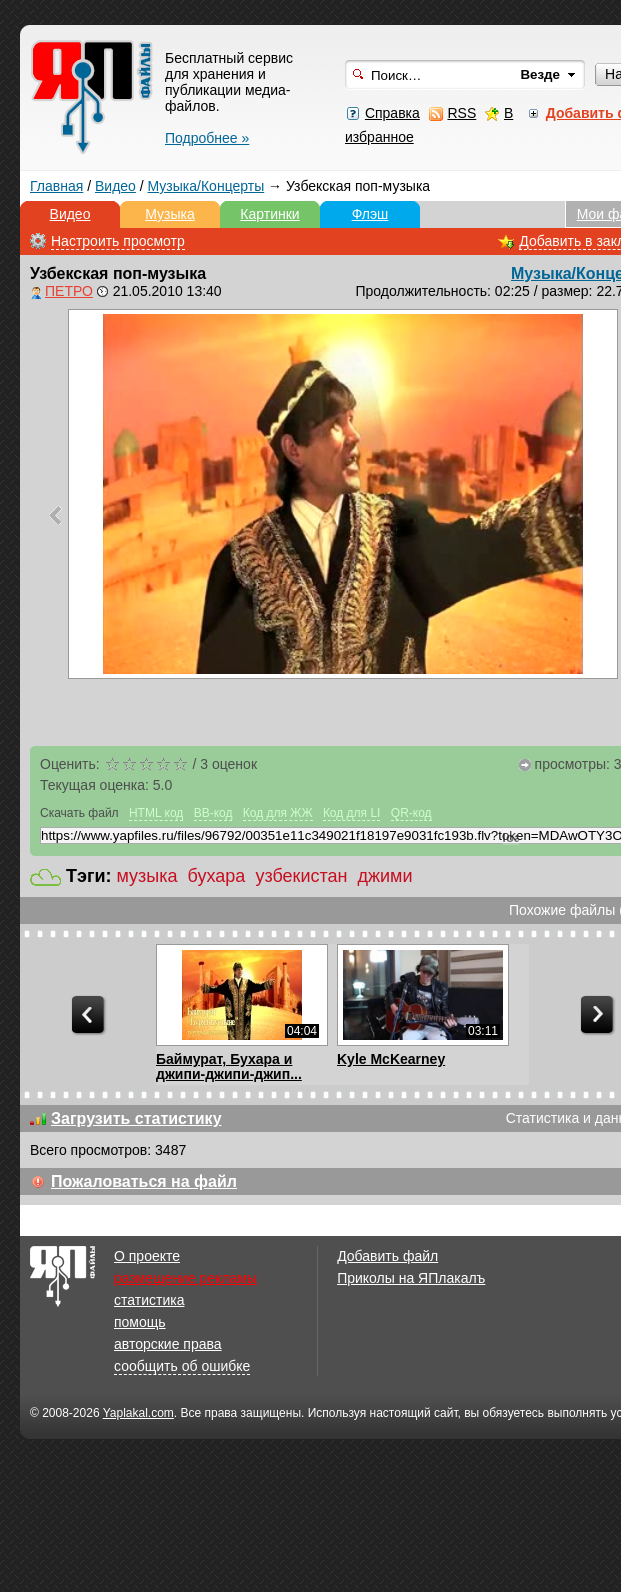  Describe the element at coordinates (149, 1300) in the screenshot. I see `статистика` at that location.